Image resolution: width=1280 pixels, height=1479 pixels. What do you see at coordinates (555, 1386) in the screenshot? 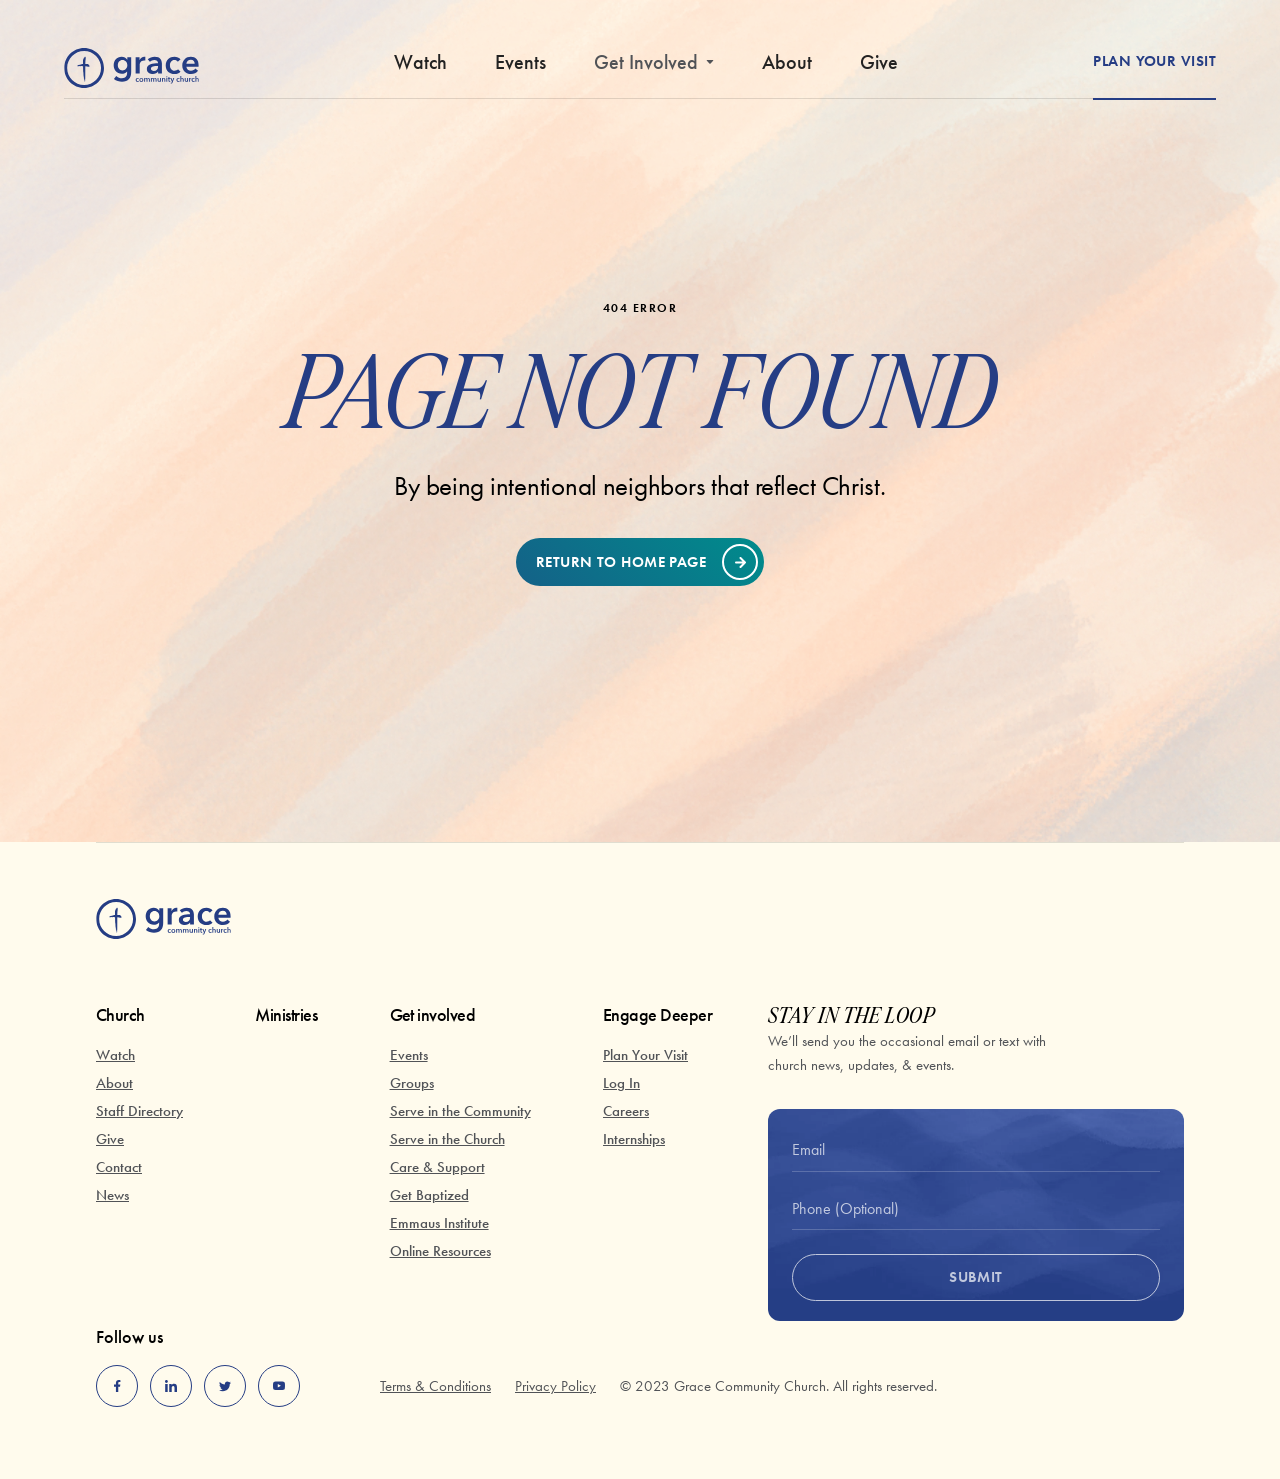
I see `Privacy Policy` at bounding box center [555, 1386].